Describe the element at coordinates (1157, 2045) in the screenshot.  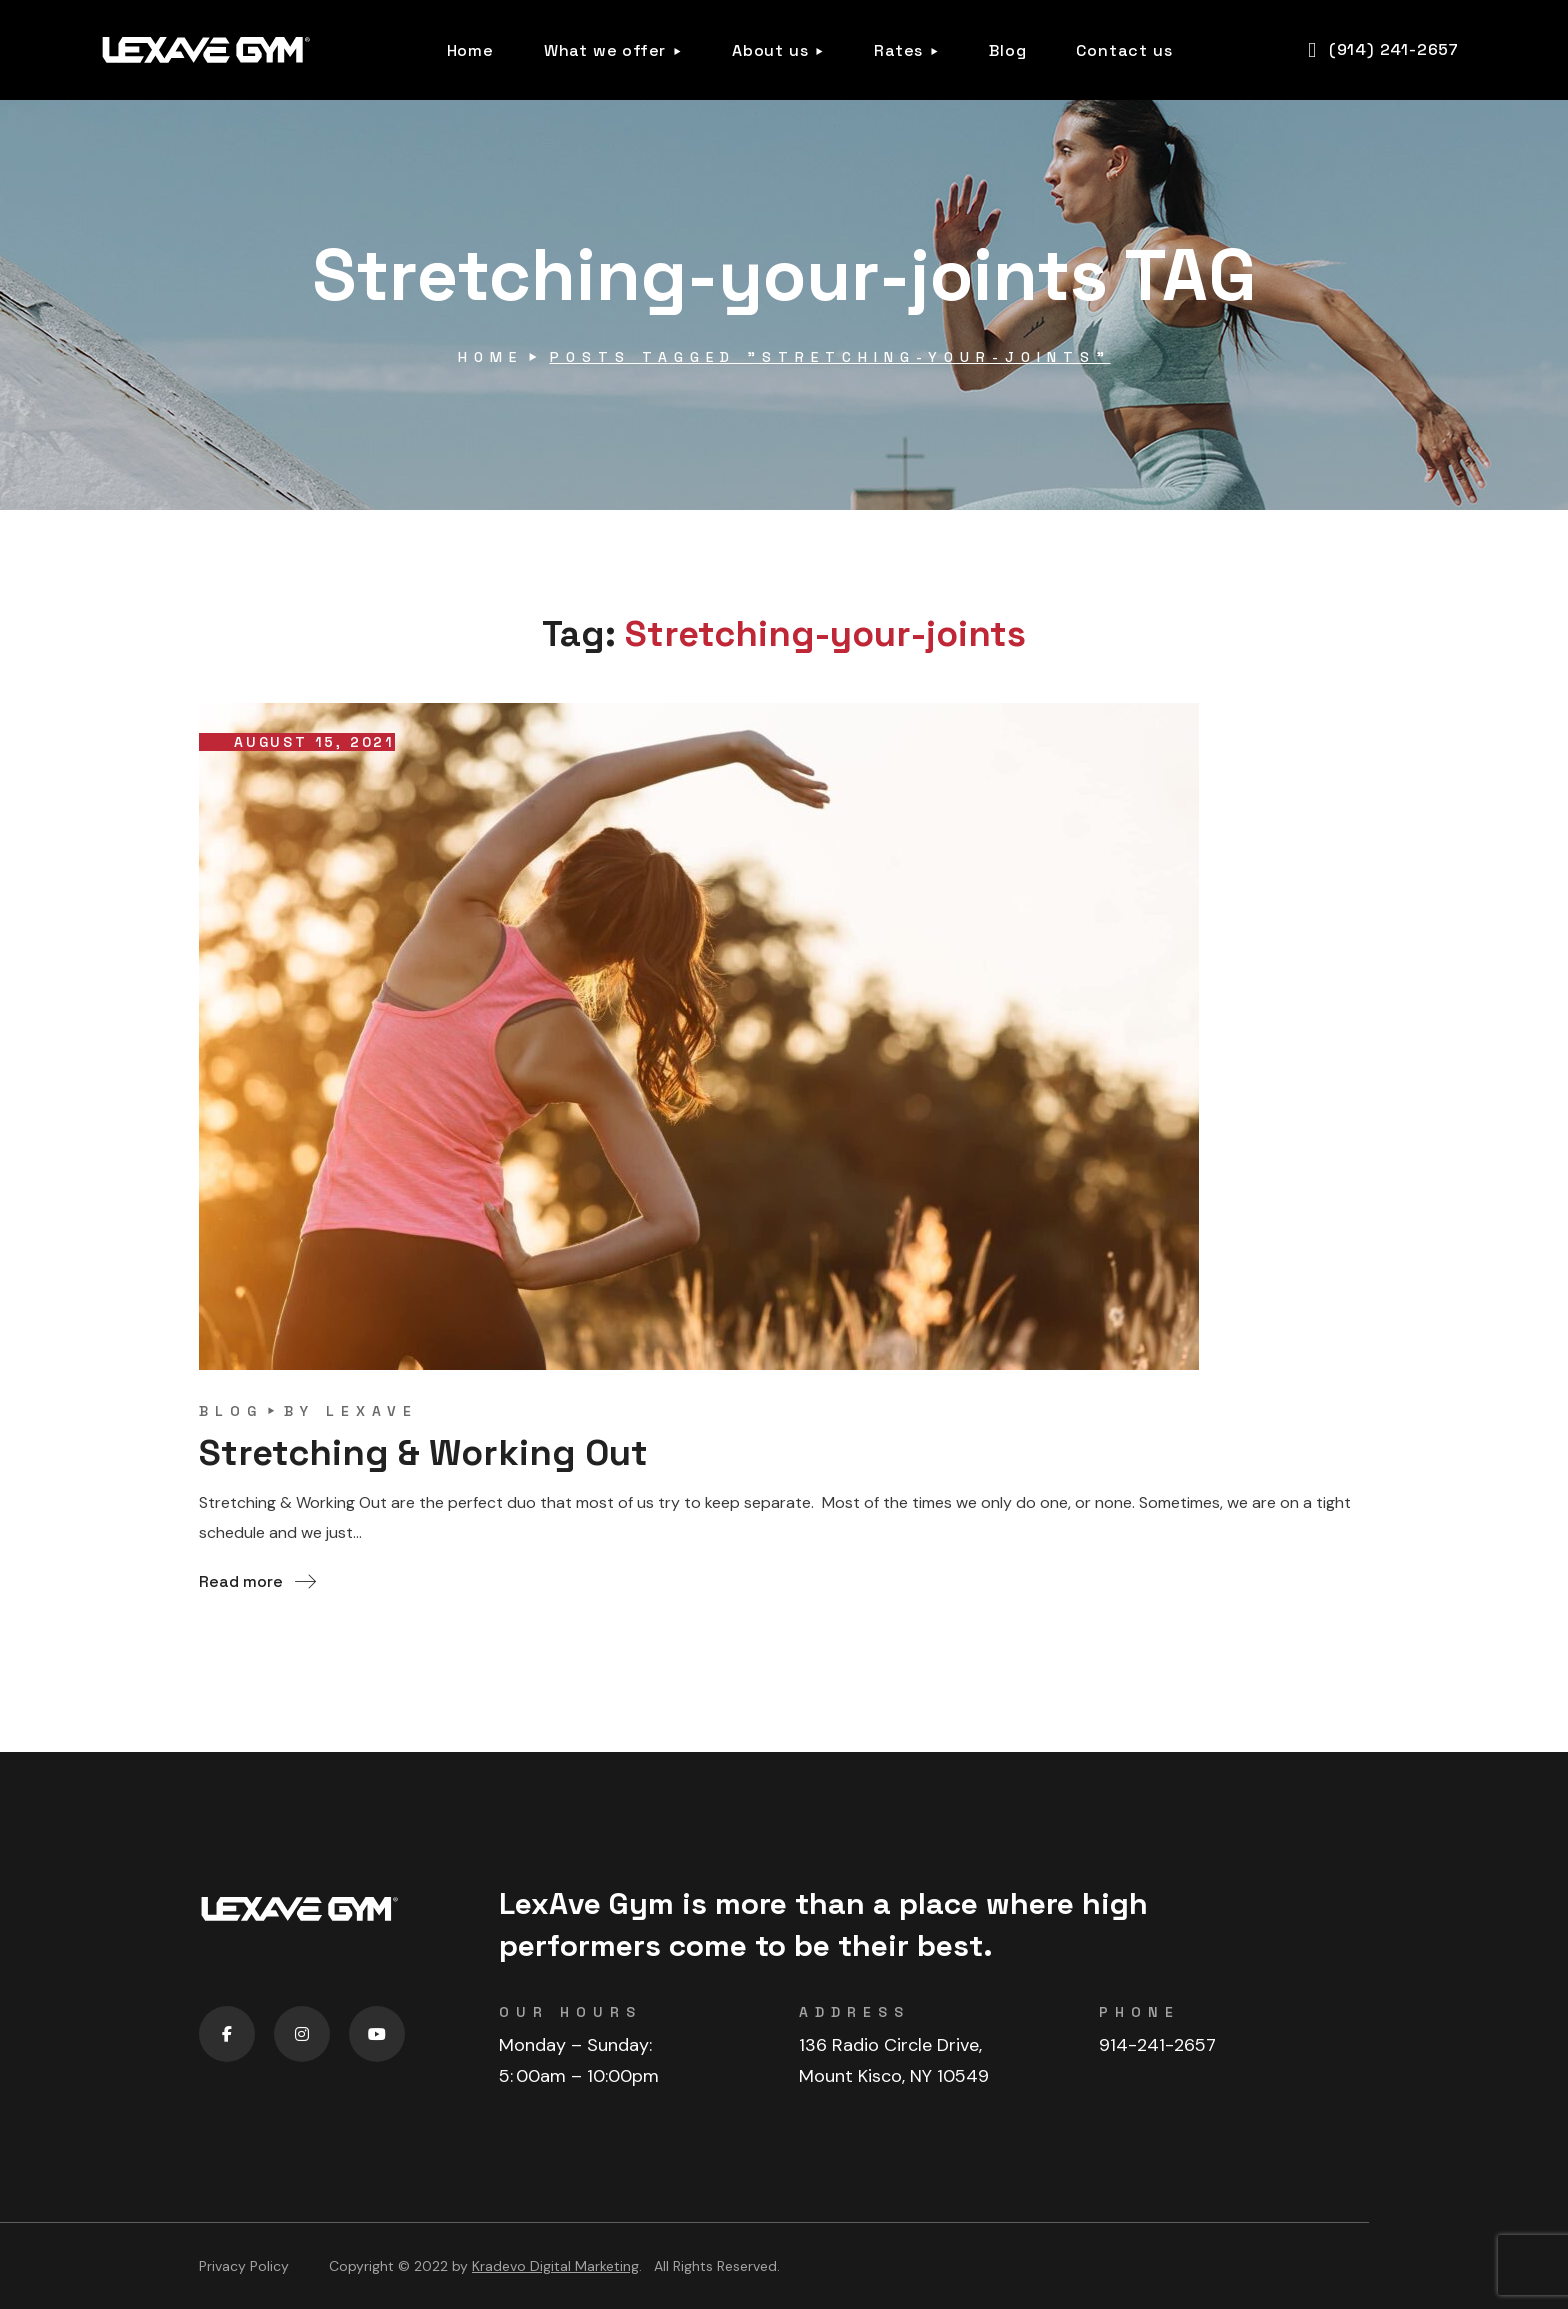
I see `914-241-2657` at that location.